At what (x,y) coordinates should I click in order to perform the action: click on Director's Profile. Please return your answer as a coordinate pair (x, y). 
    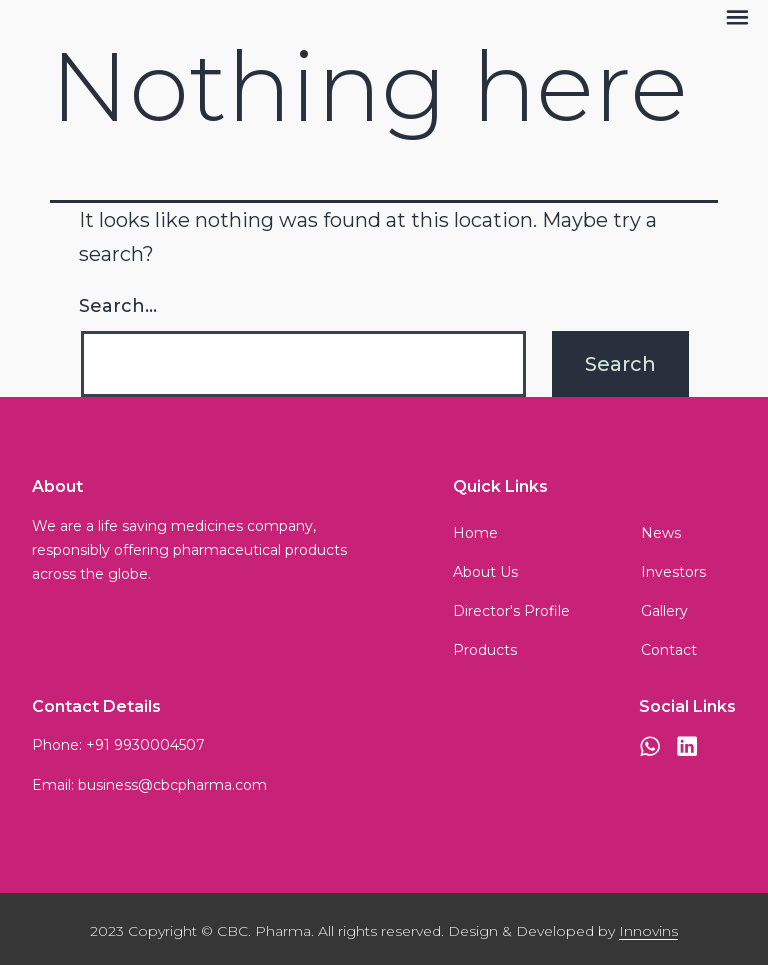
    Looking at the image, I should click on (511, 611).